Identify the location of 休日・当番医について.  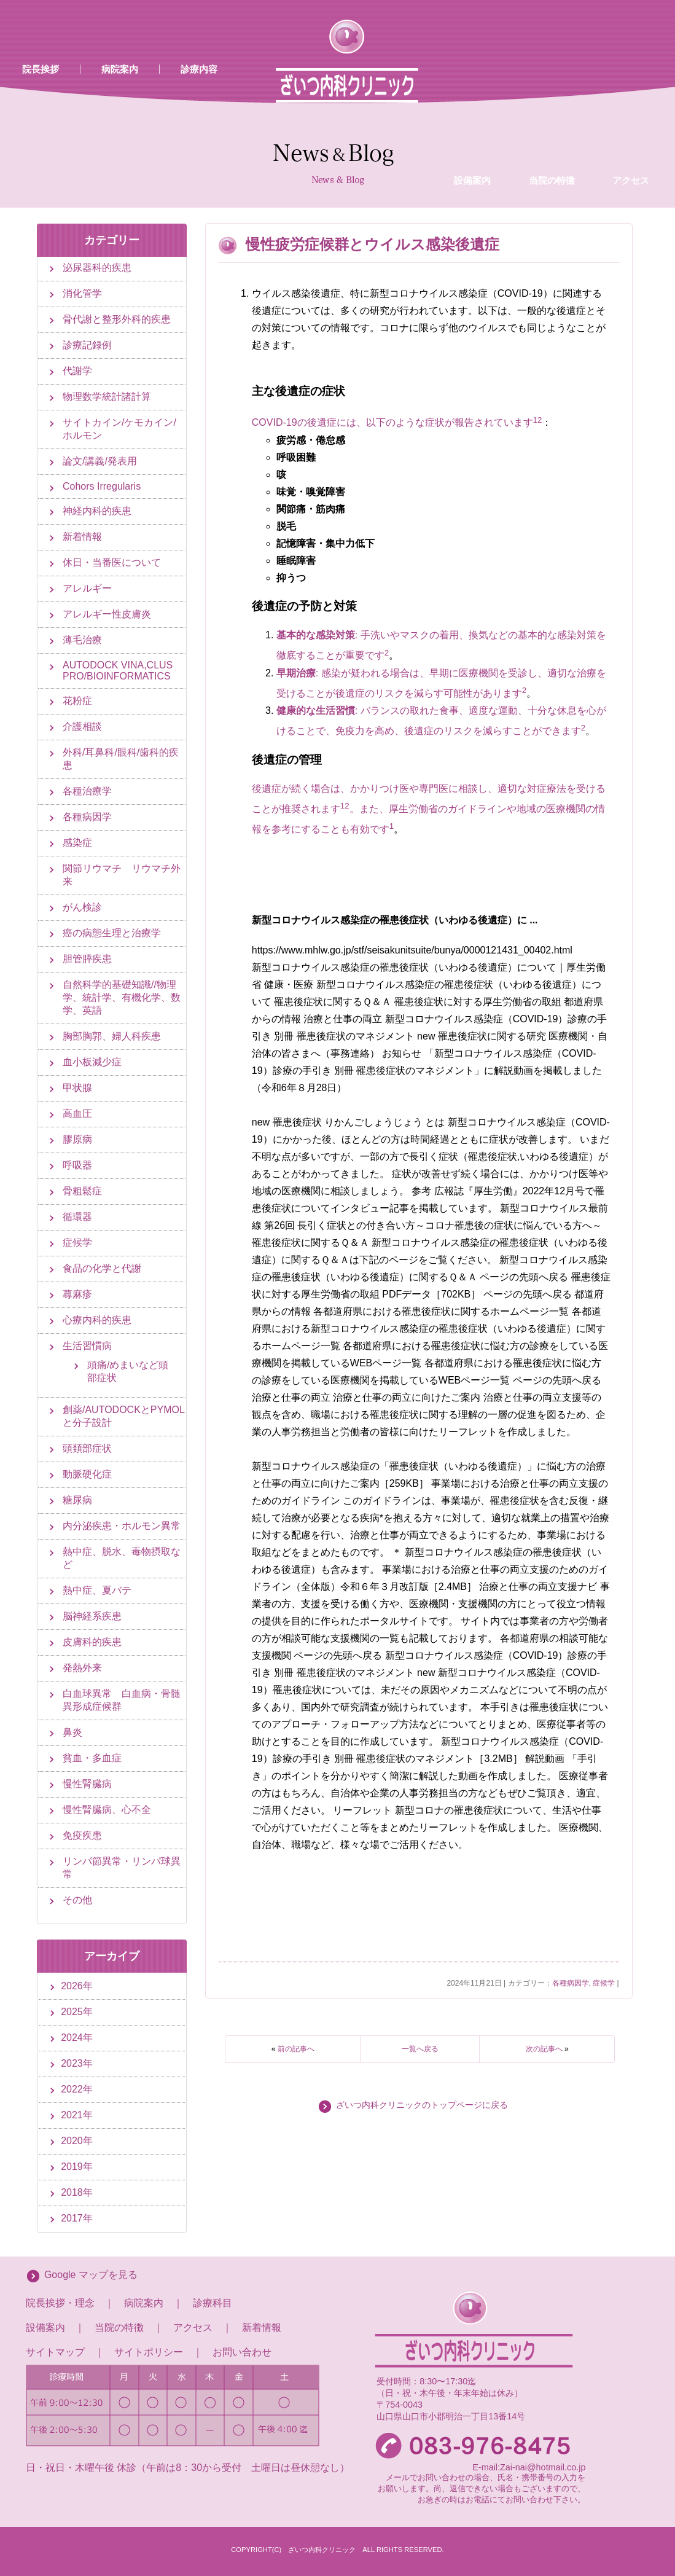
(112, 562).